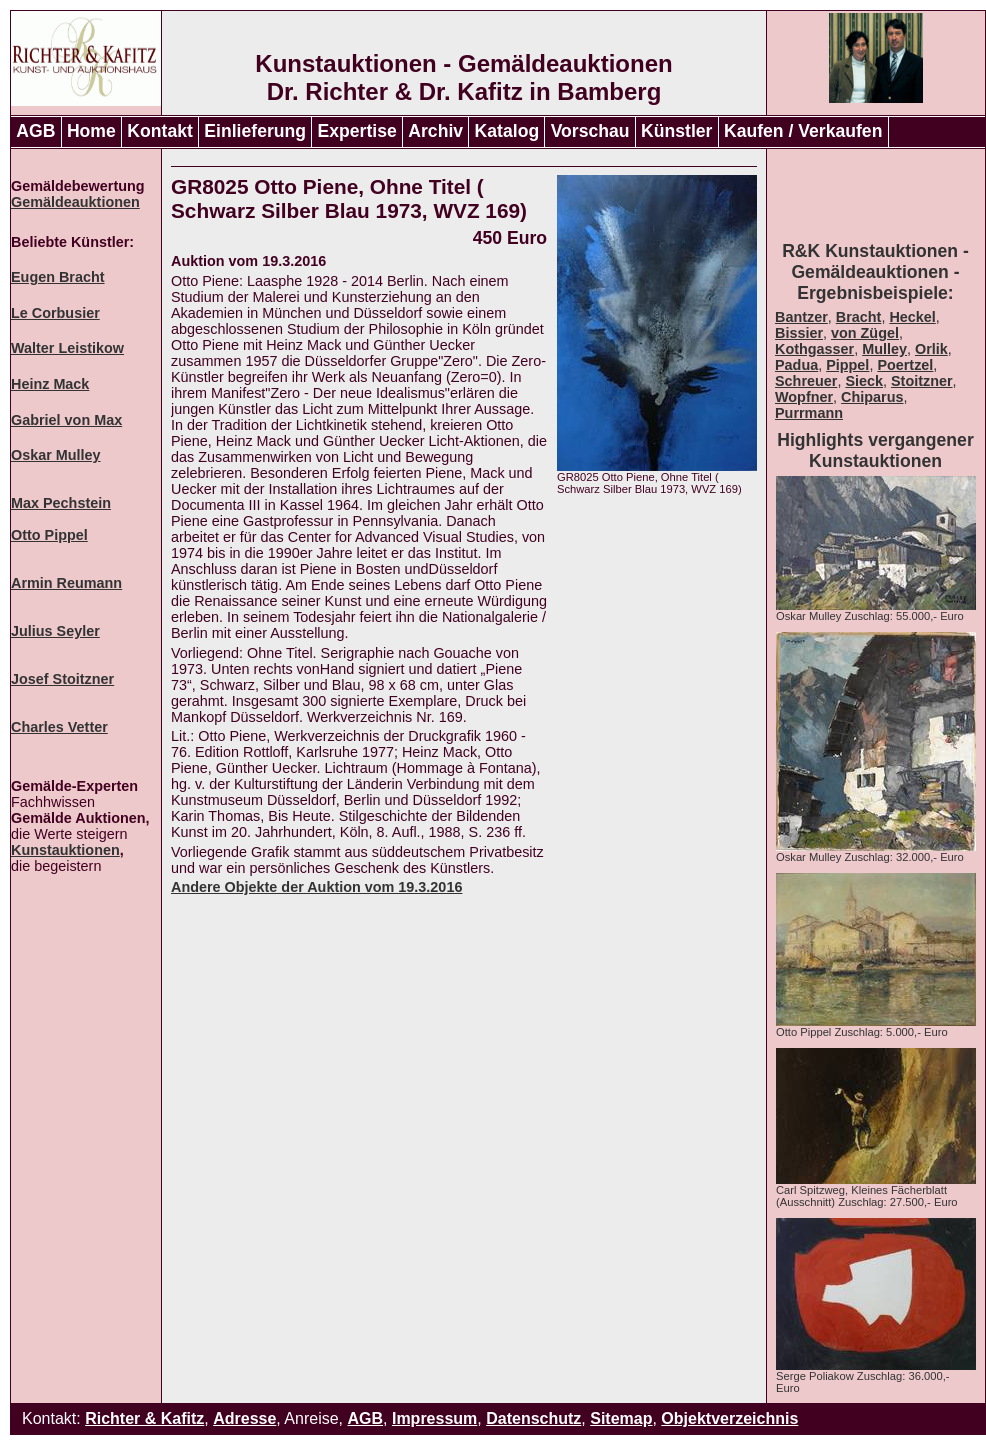 This screenshot has height=1445, width=986. I want to click on Orlik, so click(931, 349).